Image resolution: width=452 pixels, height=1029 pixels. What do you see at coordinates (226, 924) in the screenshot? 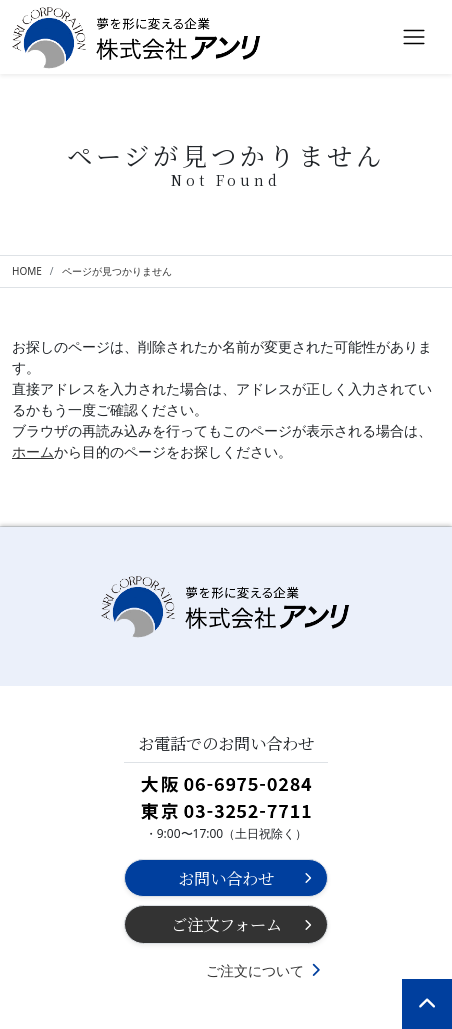
I see `ご注文フォーム [button]` at bounding box center [226, 924].